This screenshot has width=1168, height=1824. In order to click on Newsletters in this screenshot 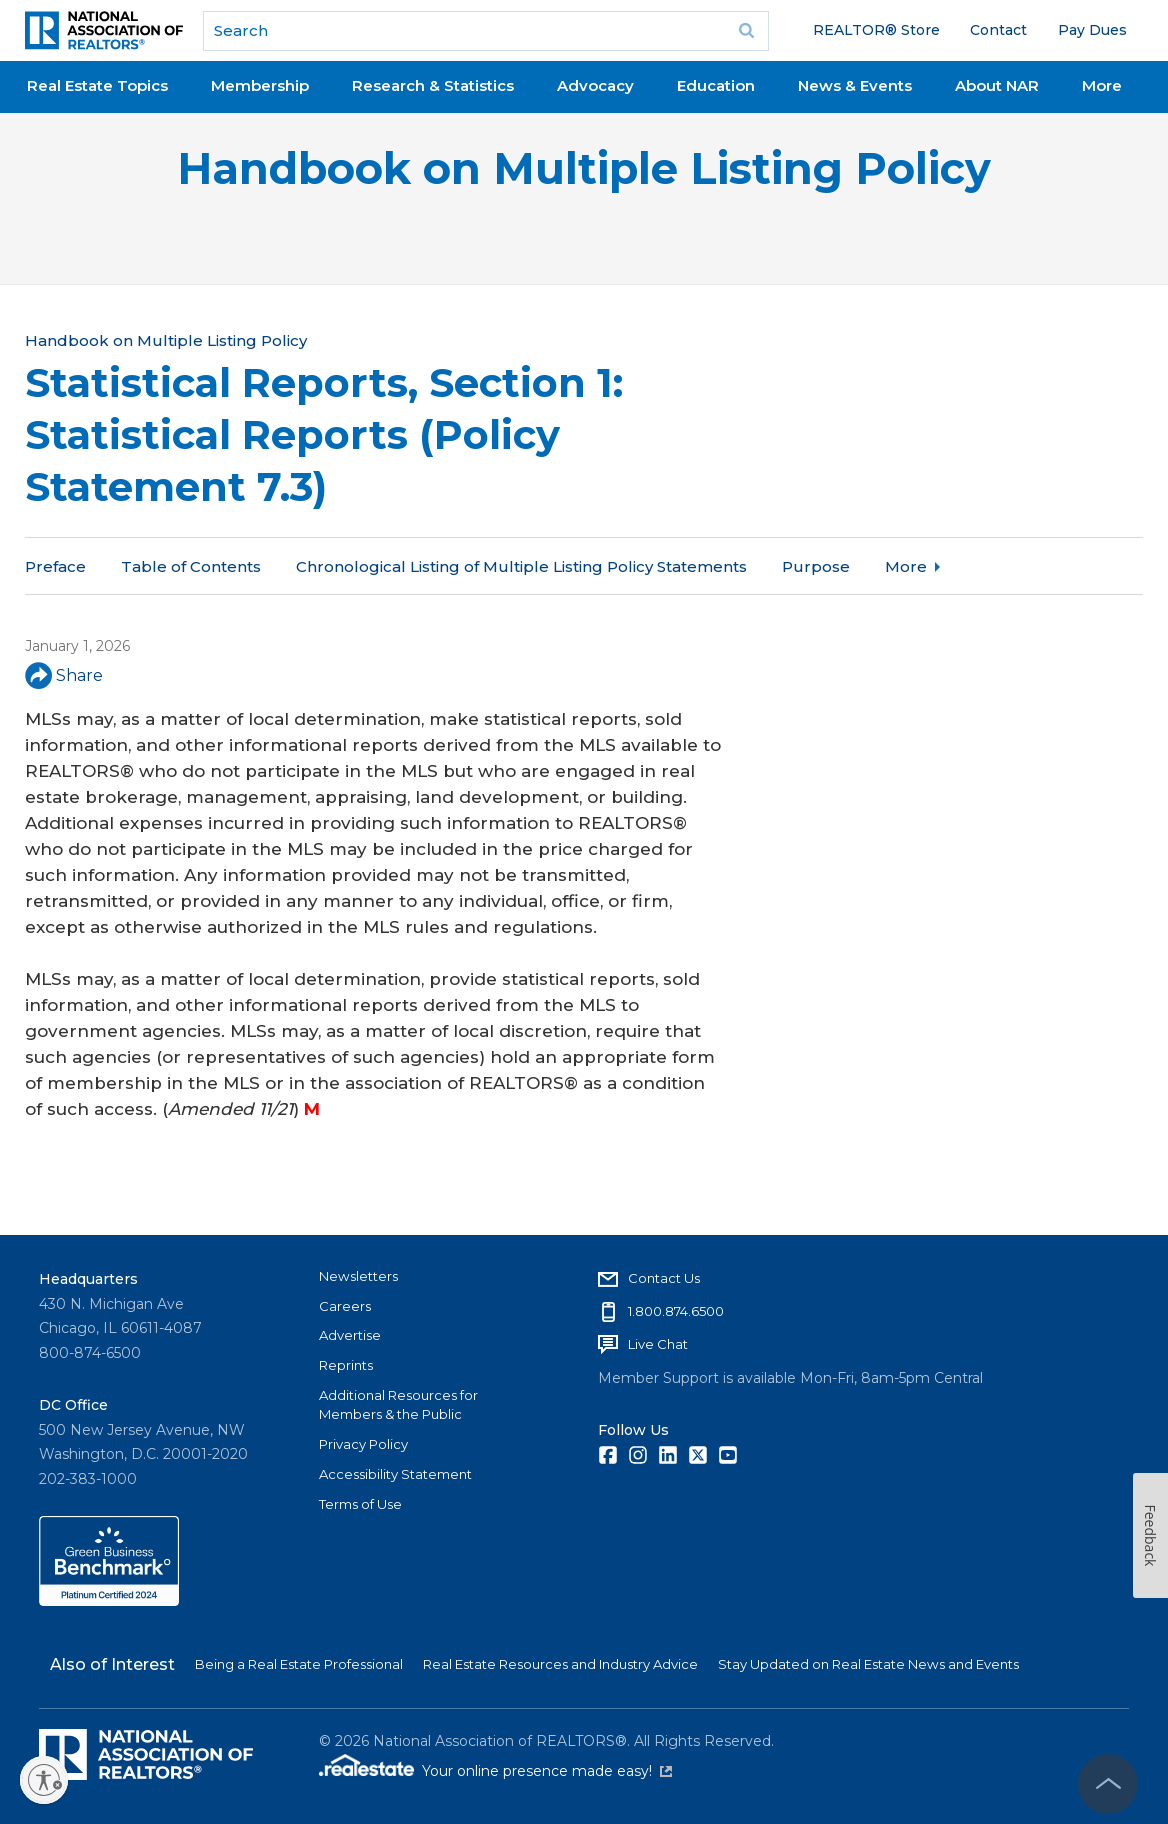, I will do `click(358, 1276)`.